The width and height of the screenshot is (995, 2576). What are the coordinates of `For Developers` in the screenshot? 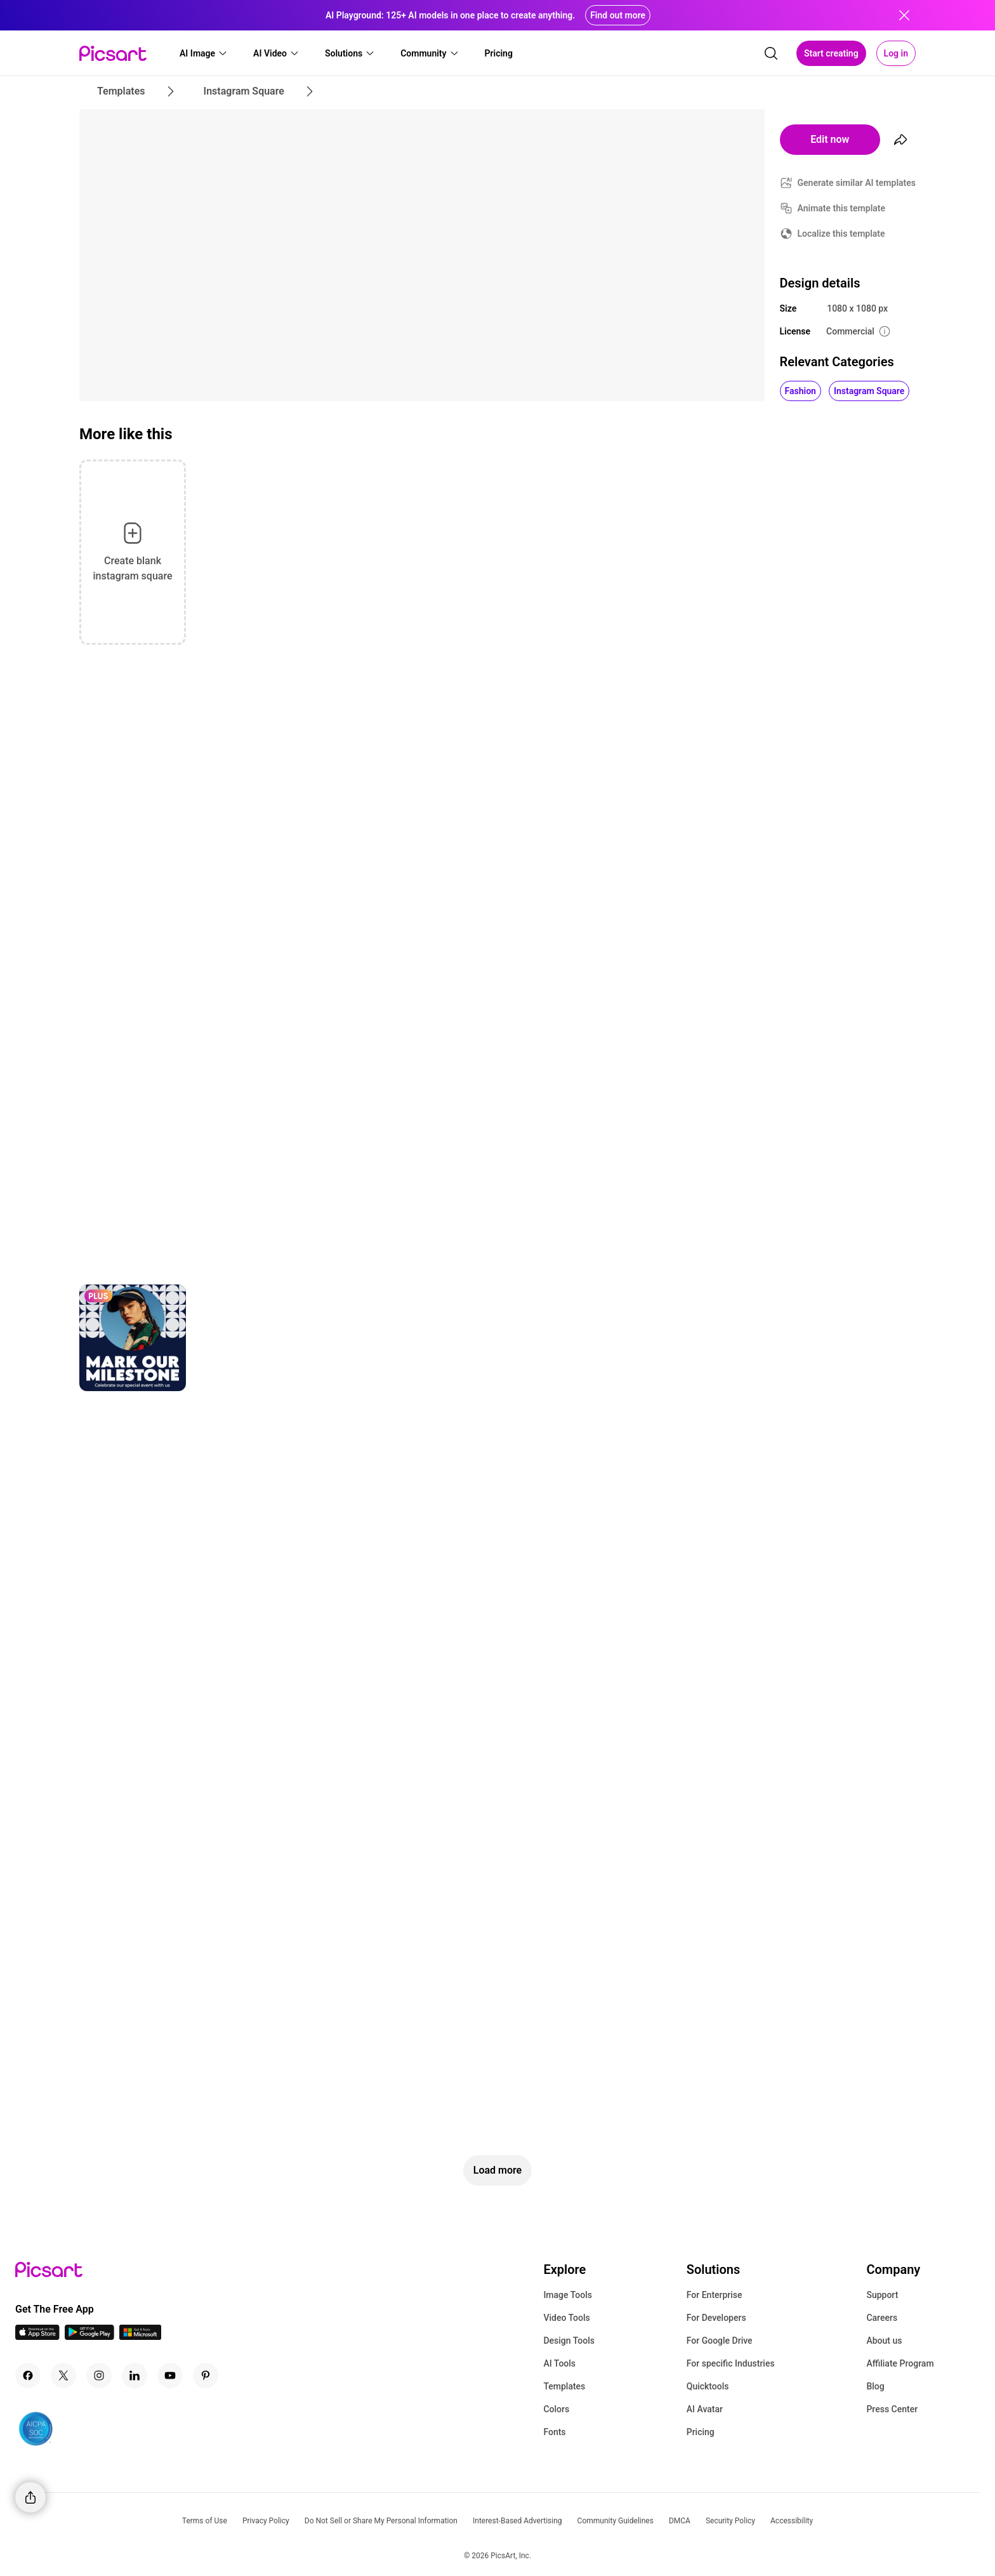 It's located at (716, 2318).